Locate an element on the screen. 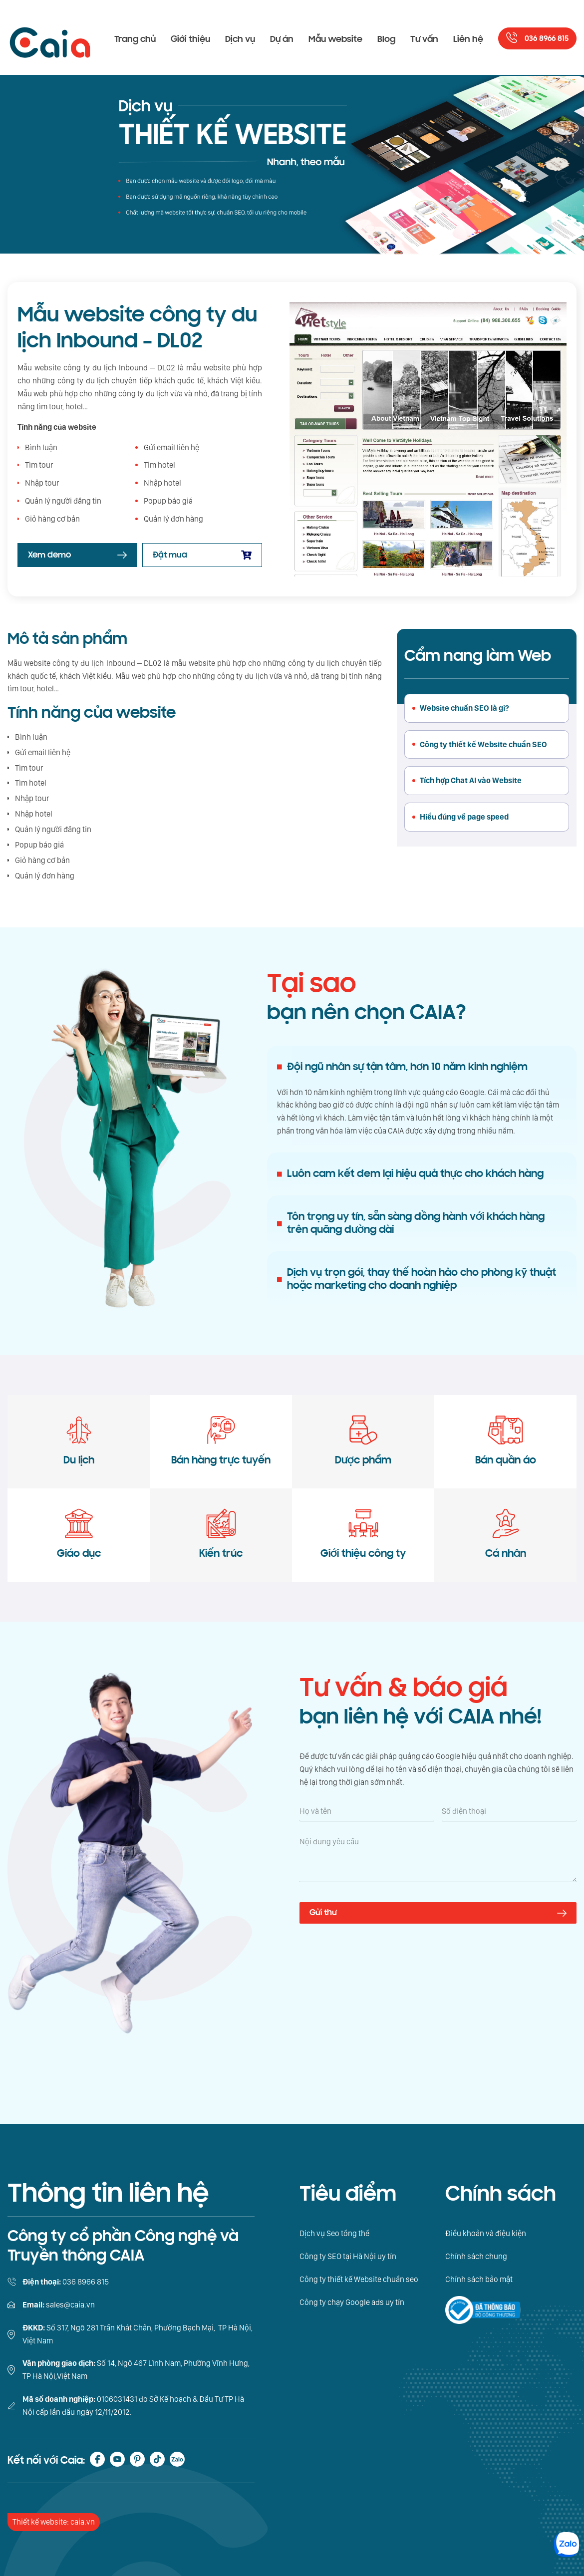 The height and width of the screenshot is (2576, 584). Điều khoản và điệu kiện is located at coordinates (485, 2233).